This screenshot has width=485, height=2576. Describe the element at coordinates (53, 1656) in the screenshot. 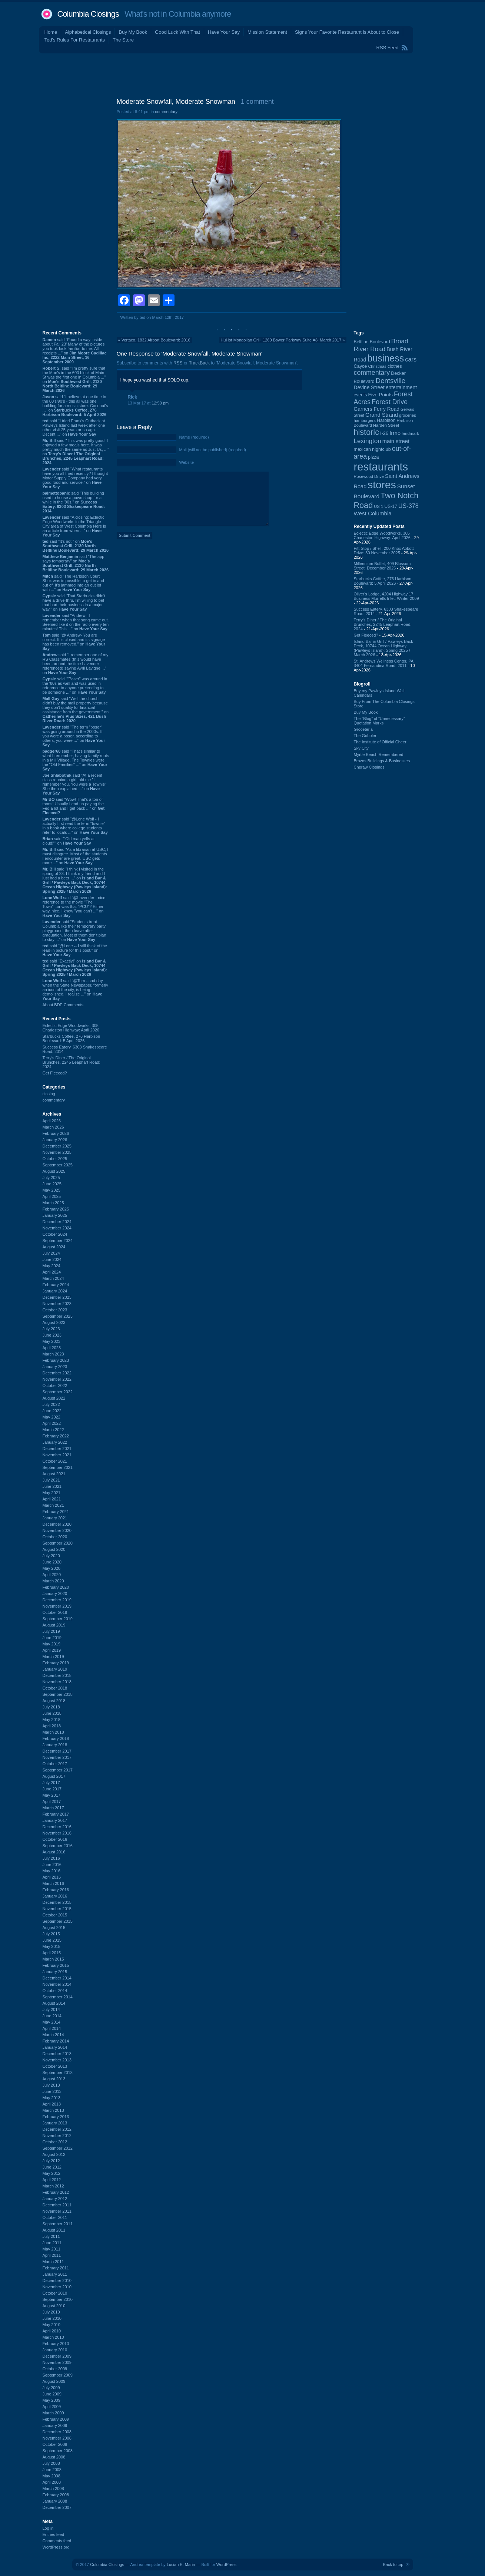

I see `March 2019` at that location.